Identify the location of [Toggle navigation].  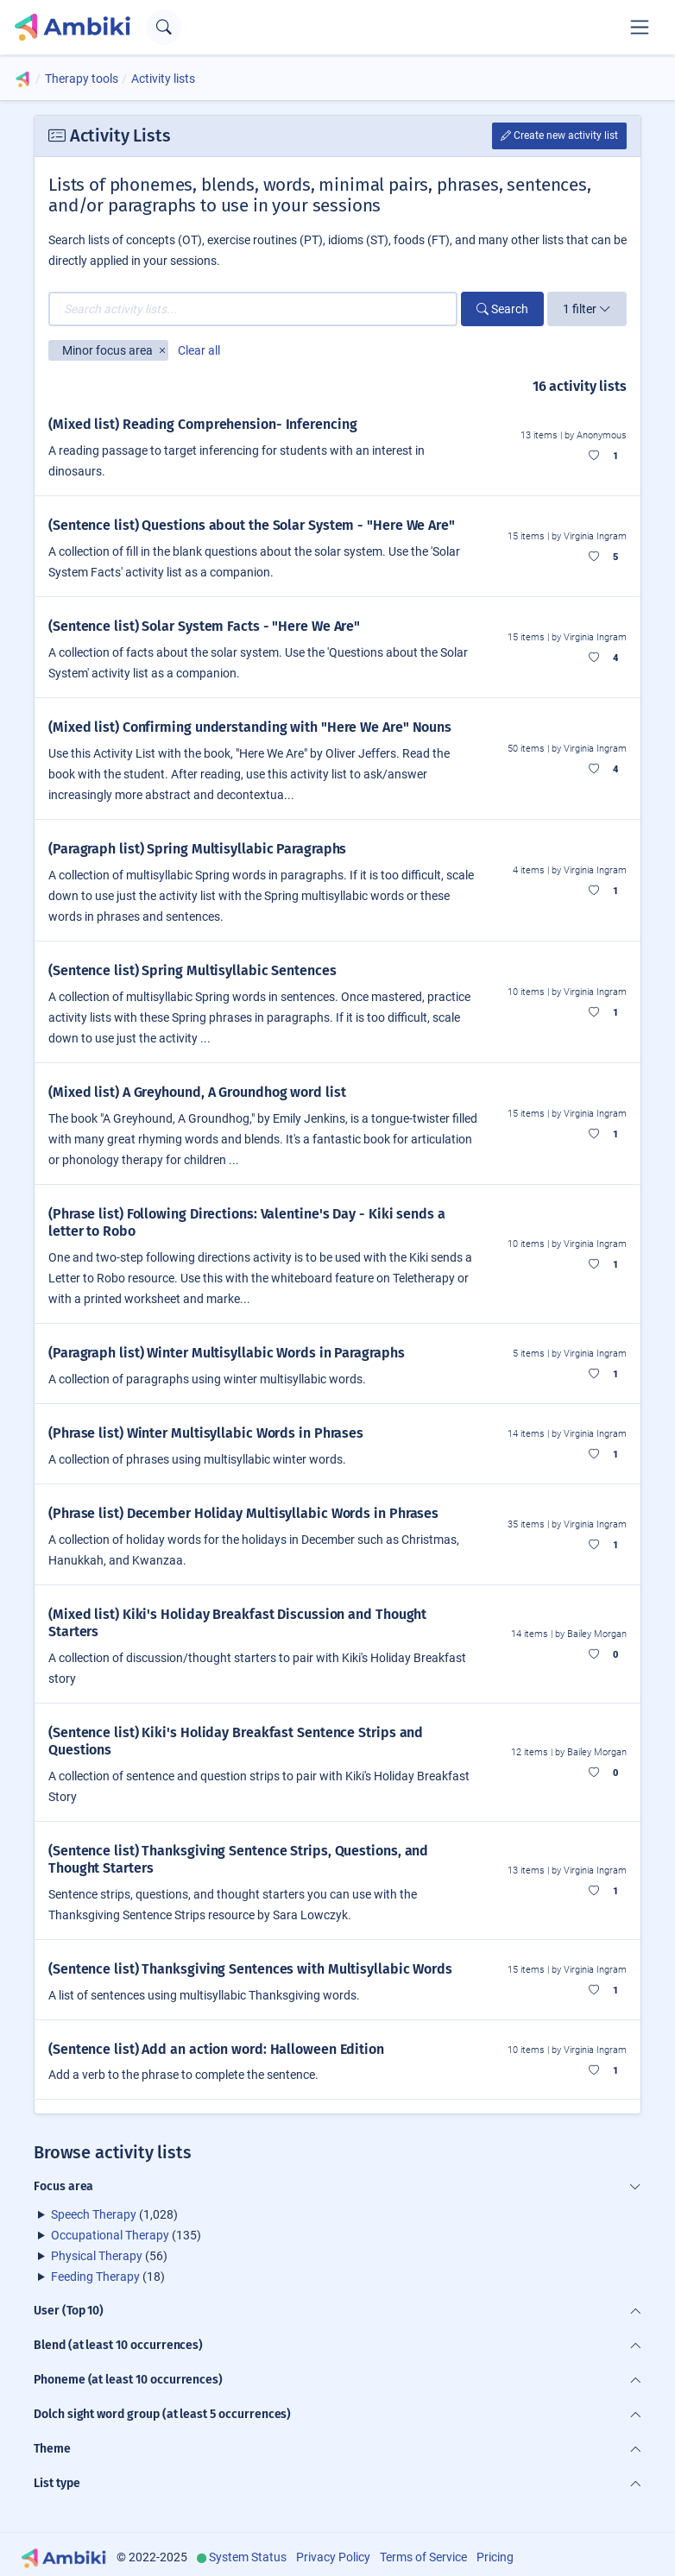
(639, 26).